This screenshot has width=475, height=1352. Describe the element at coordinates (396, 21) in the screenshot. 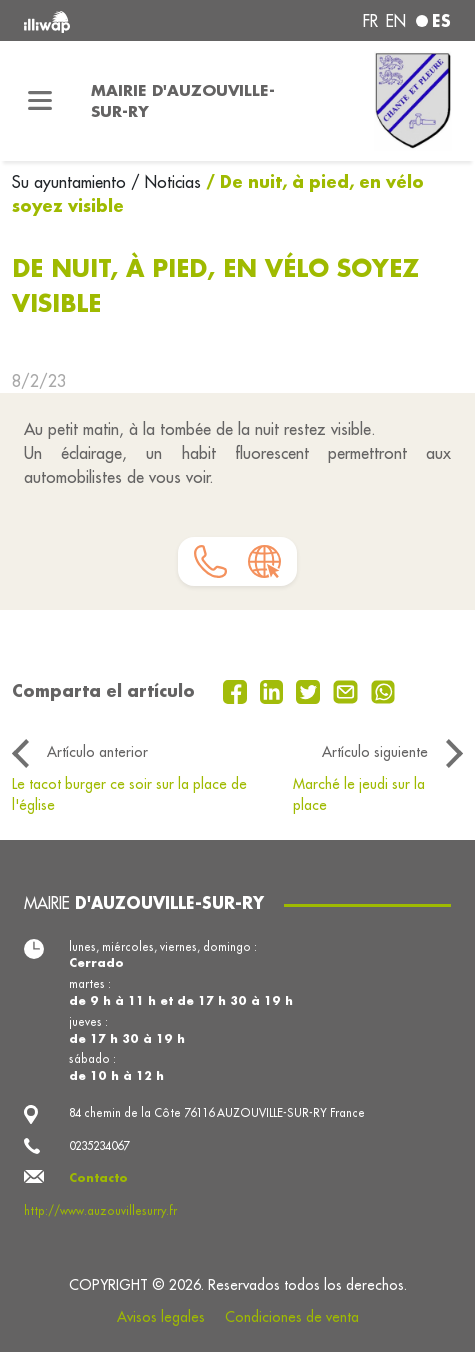

I see `en` at that location.